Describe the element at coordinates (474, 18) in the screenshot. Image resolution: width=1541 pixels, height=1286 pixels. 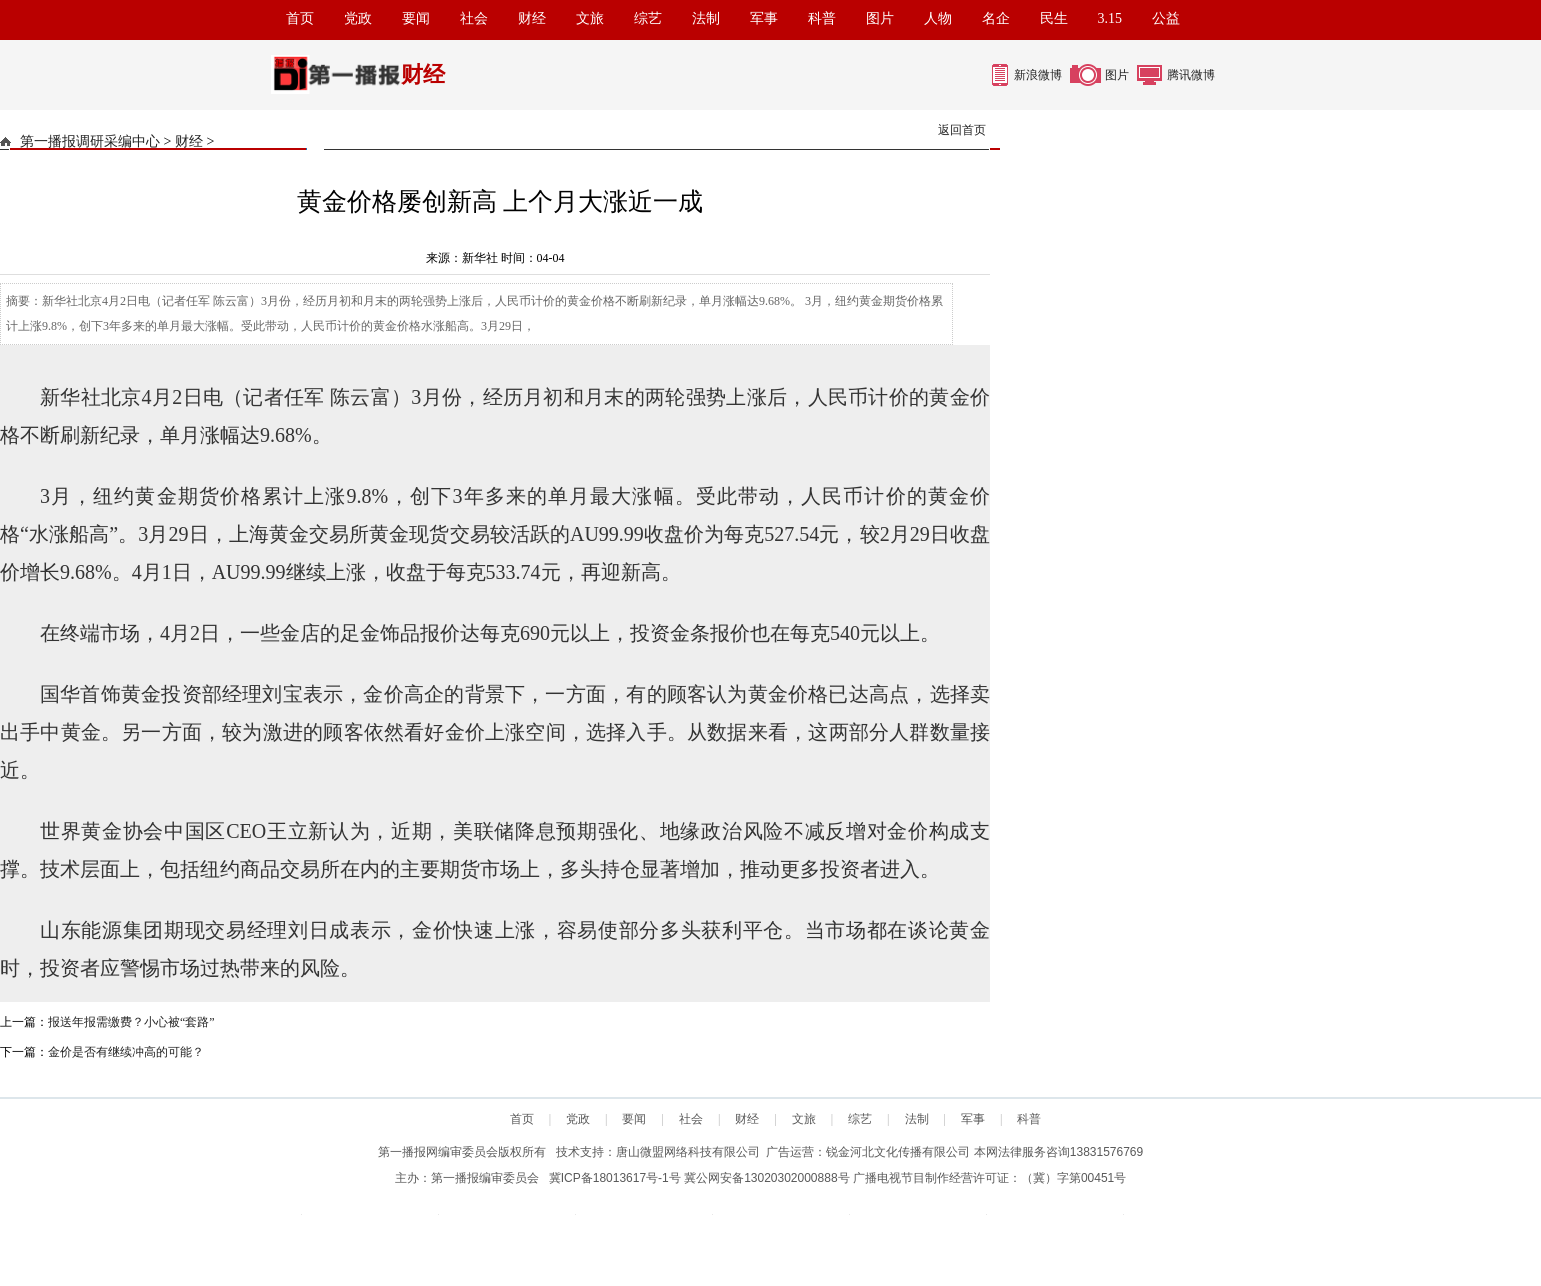
I see `社会` at that location.